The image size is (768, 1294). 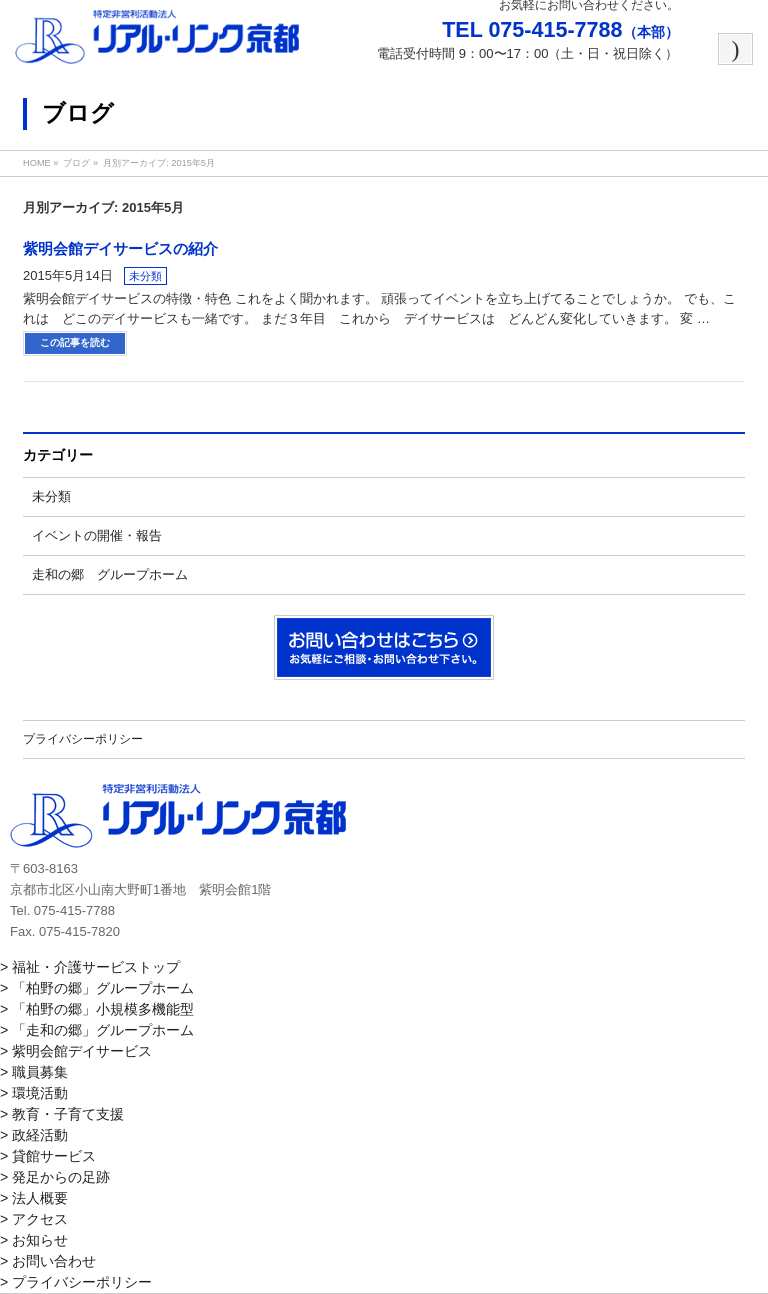 I want to click on > お問い合わせ, so click(x=48, y=1261).